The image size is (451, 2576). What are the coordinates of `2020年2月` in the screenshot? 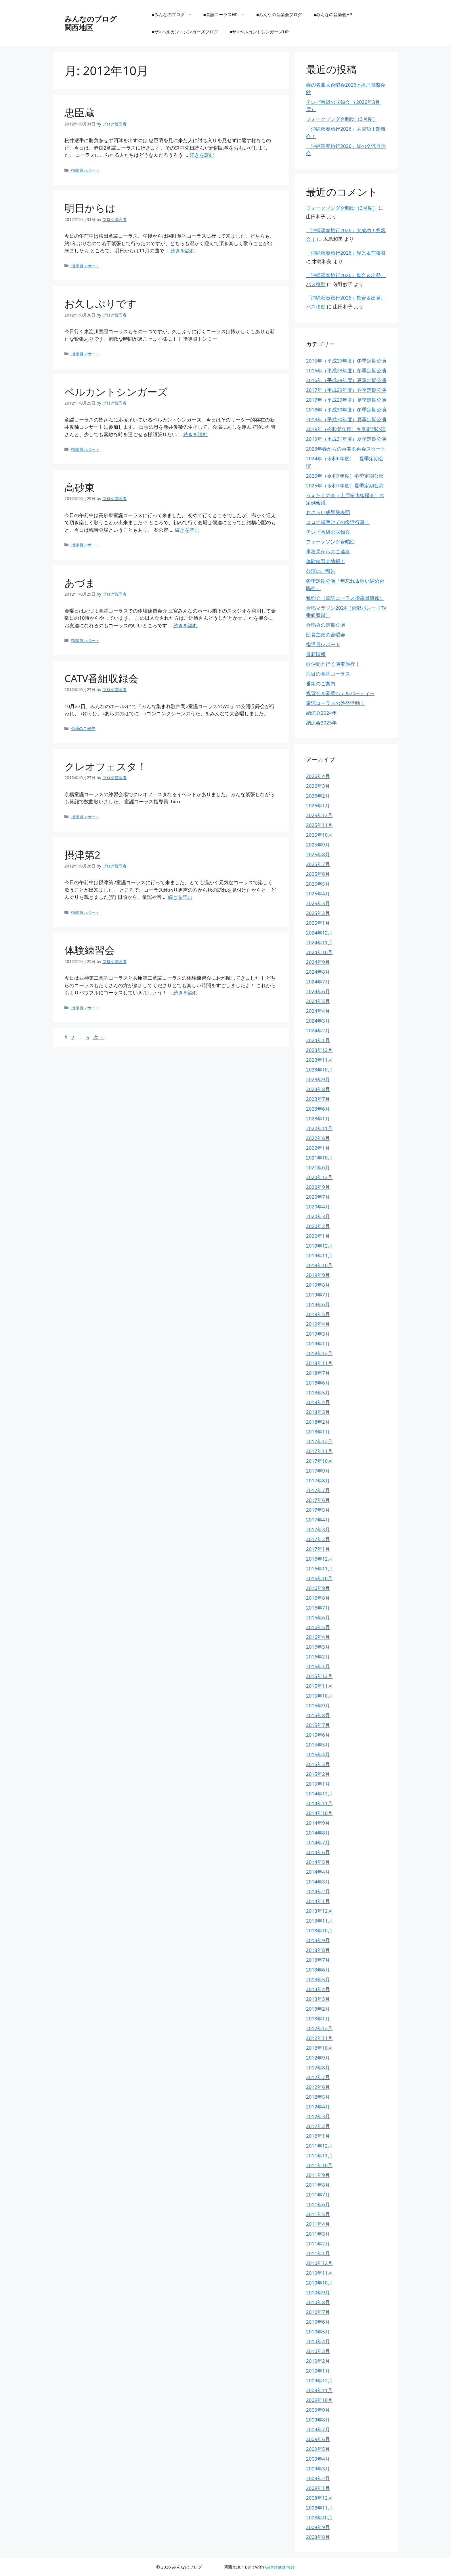 It's located at (318, 1226).